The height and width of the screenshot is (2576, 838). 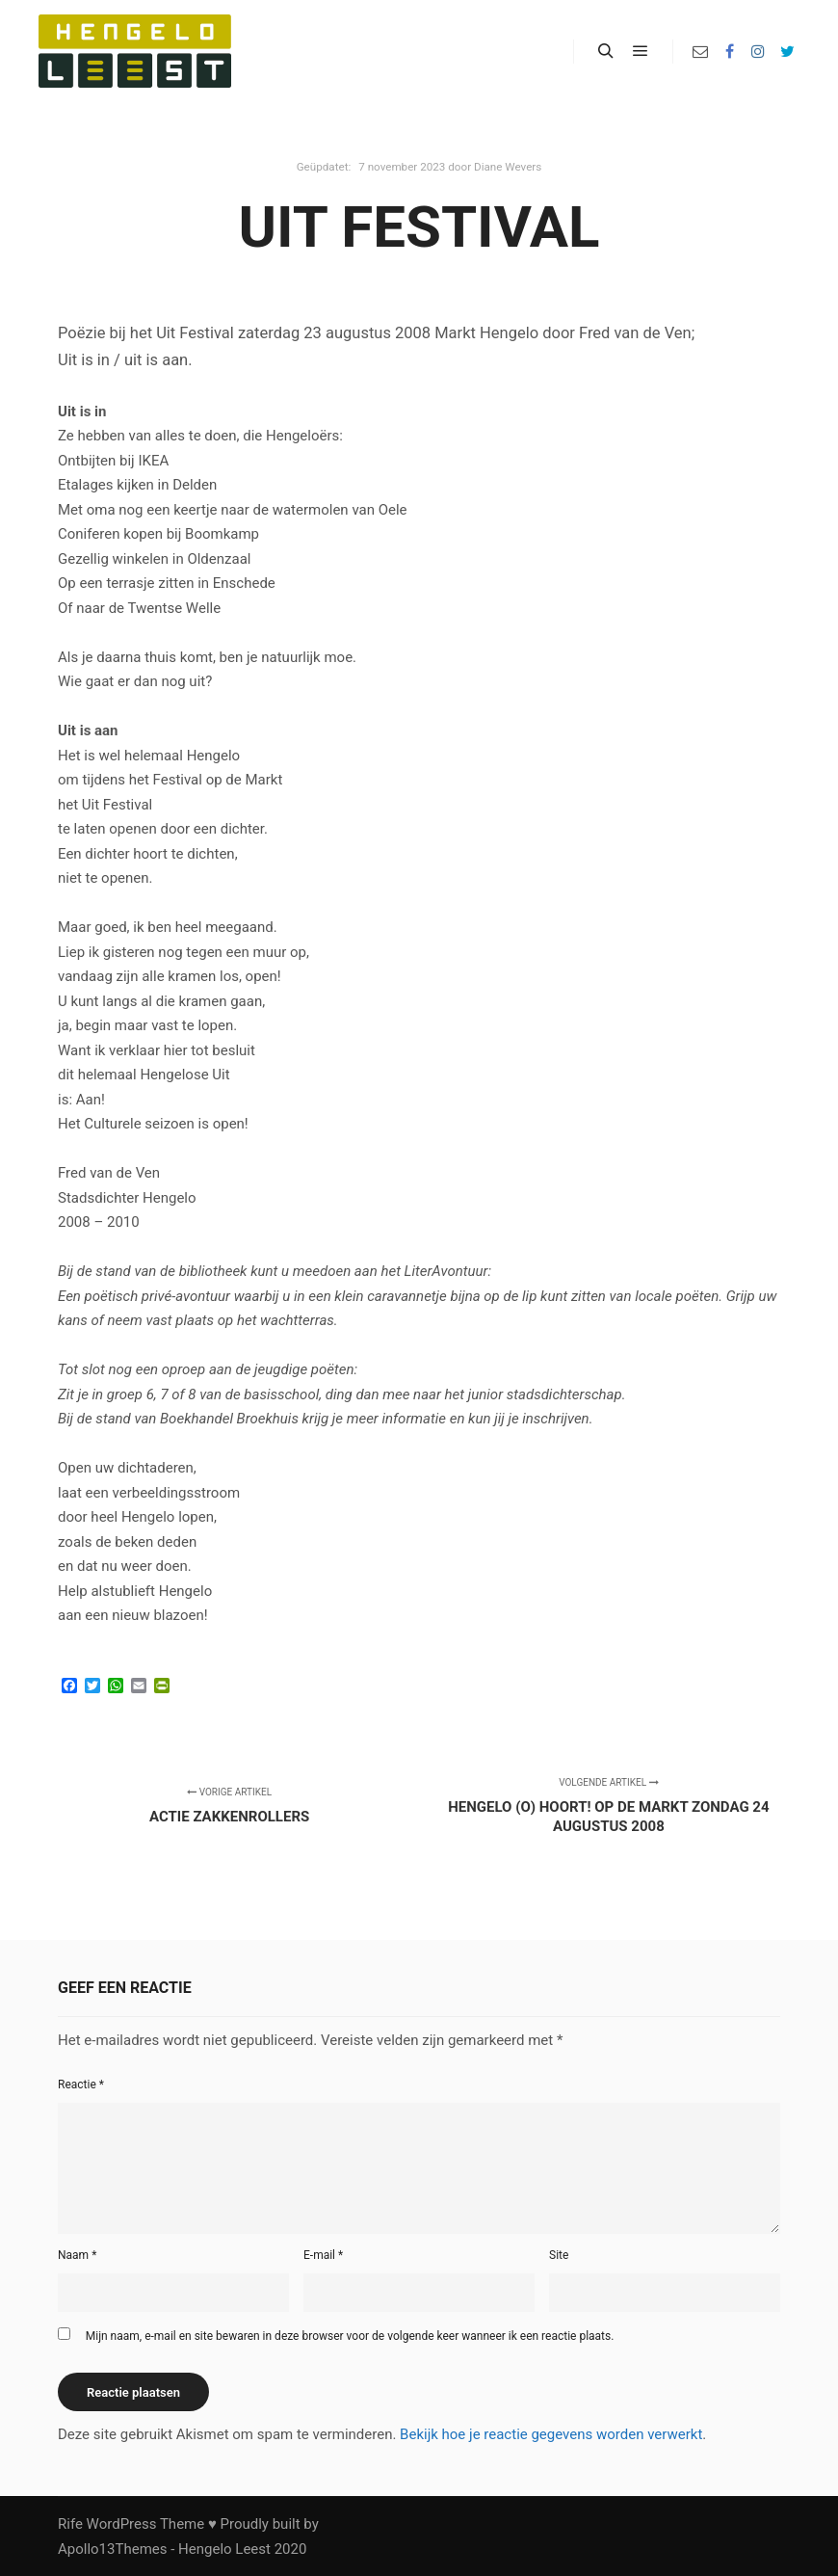 What do you see at coordinates (113, 2549) in the screenshot?
I see `Apollo13Themes` at bounding box center [113, 2549].